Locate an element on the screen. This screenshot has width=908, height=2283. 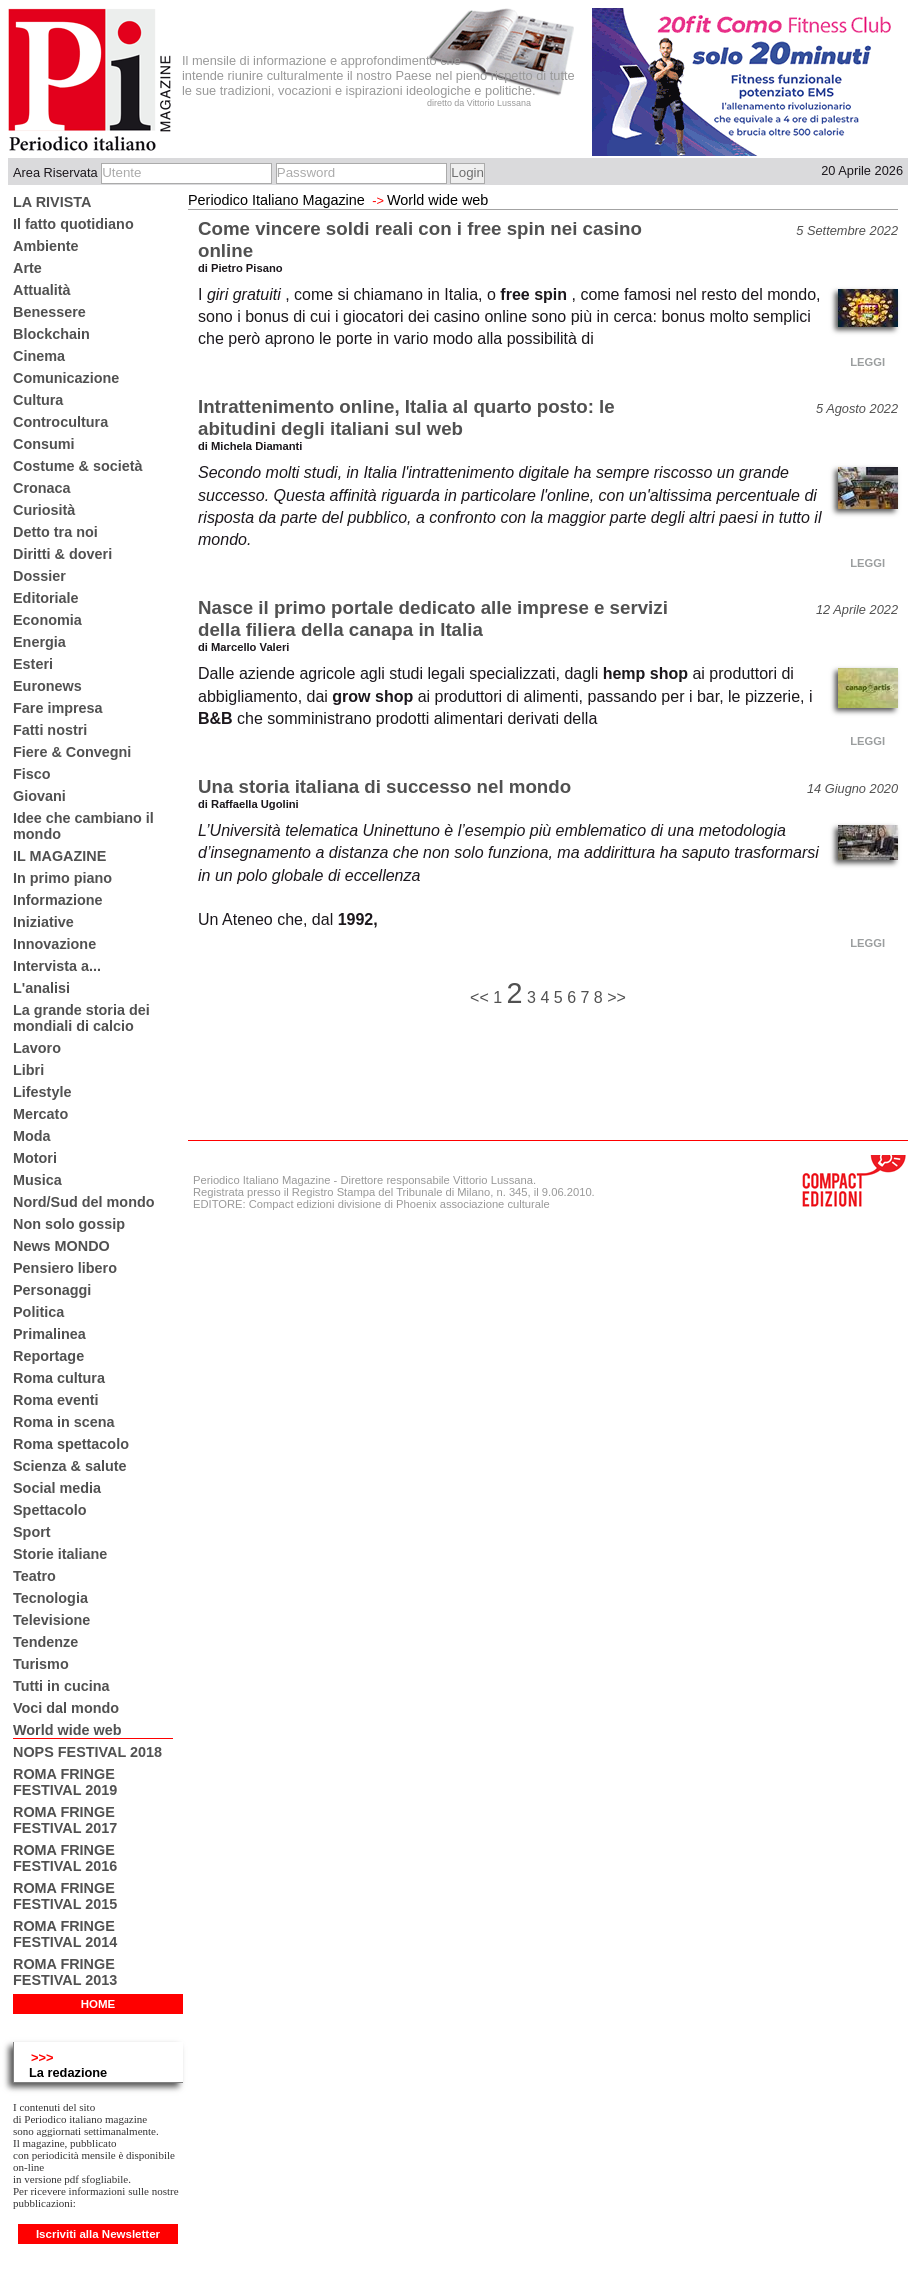
Tutti in cucina is located at coordinates (61, 1686).